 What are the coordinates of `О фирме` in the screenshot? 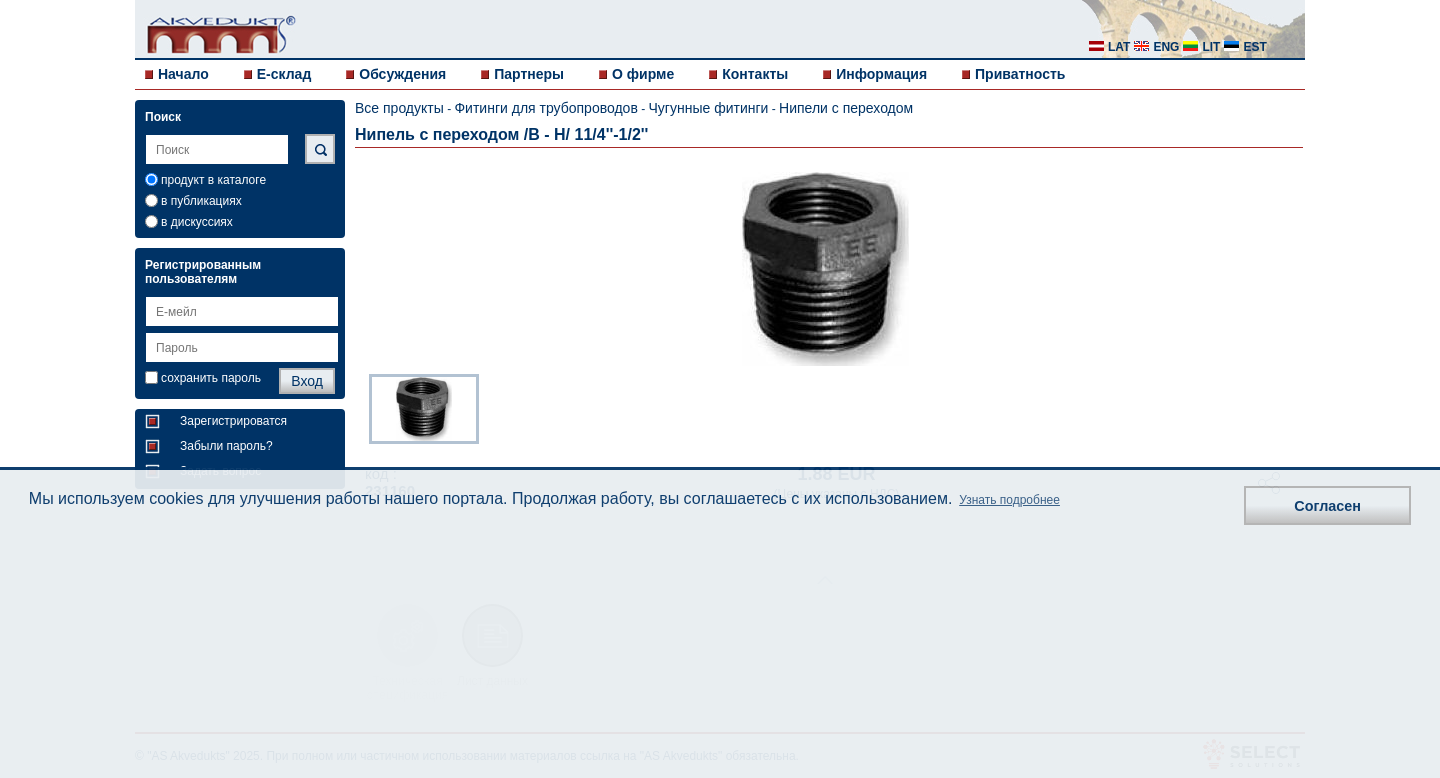 It's located at (643, 74).